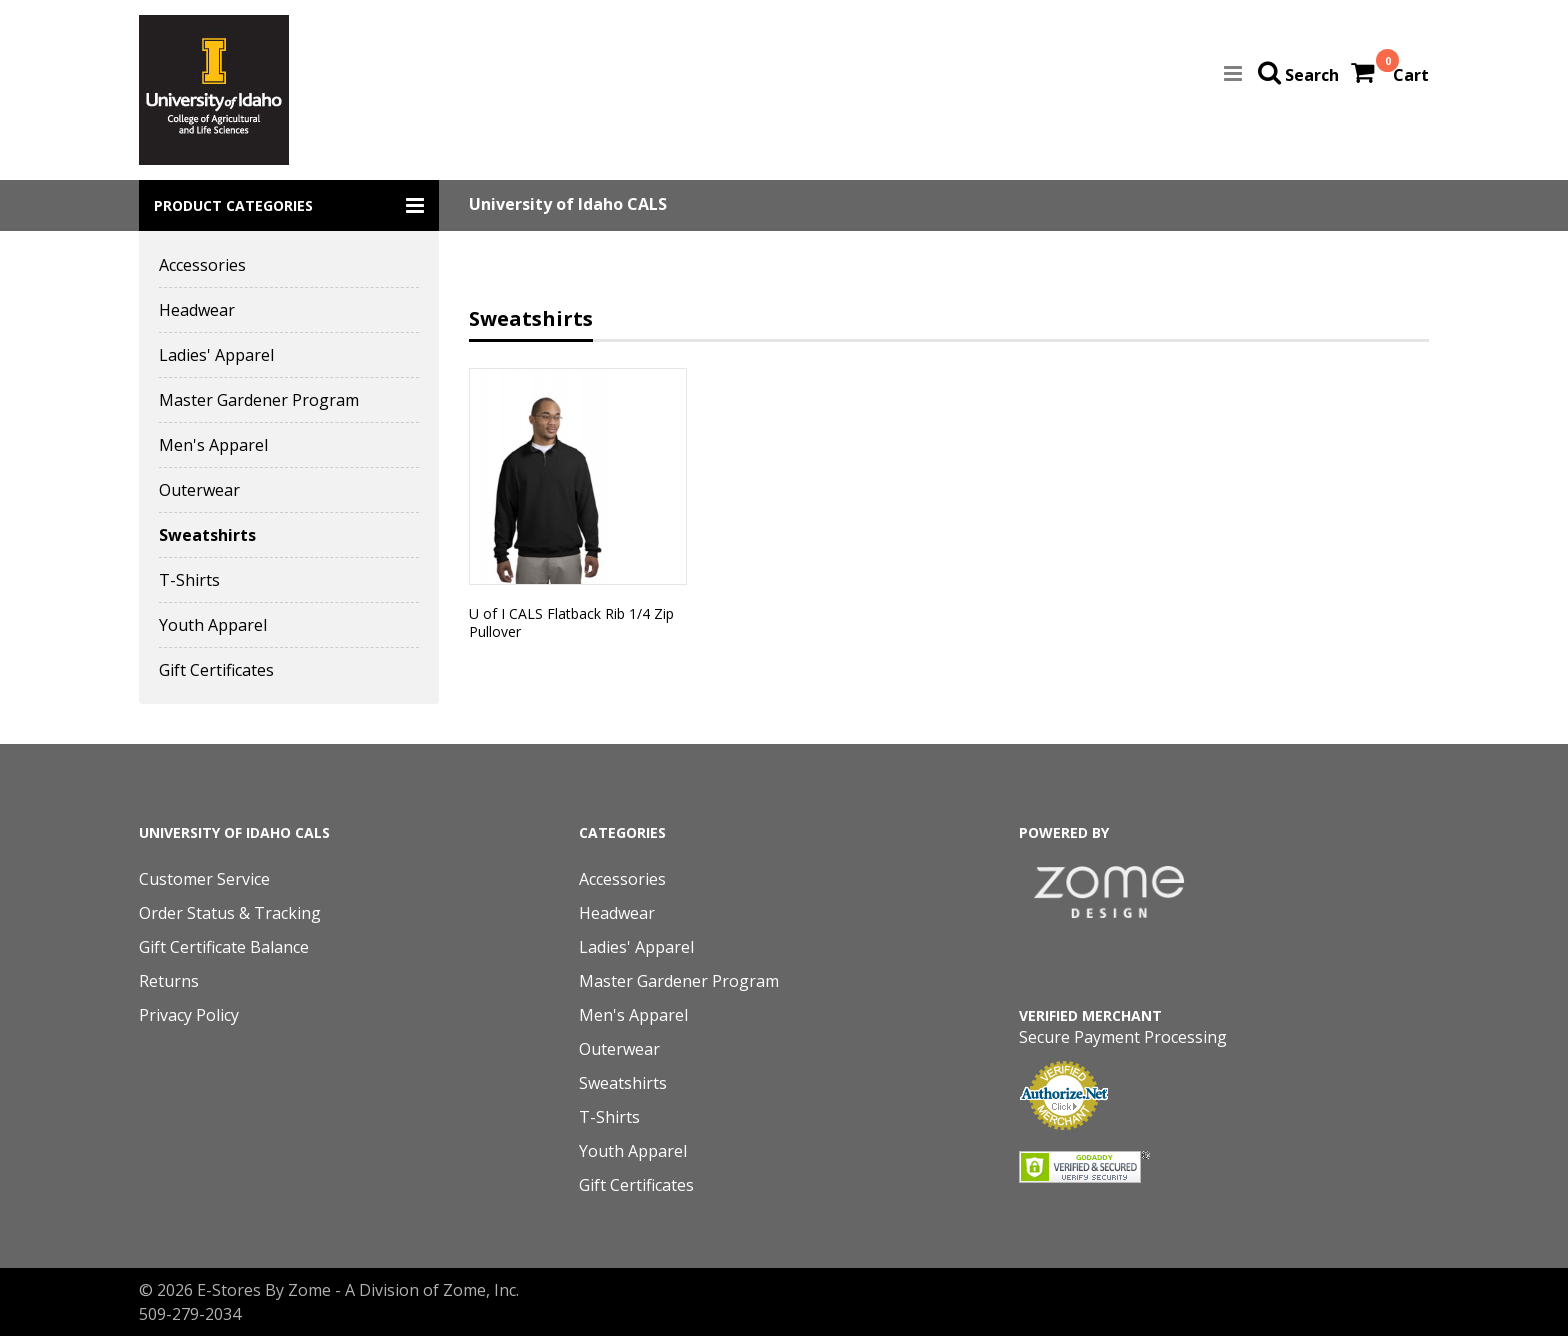 The image size is (1568, 1336). Describe the element at coordinates (204, 879) in the screenshot. I see `Customer Service` at that location.